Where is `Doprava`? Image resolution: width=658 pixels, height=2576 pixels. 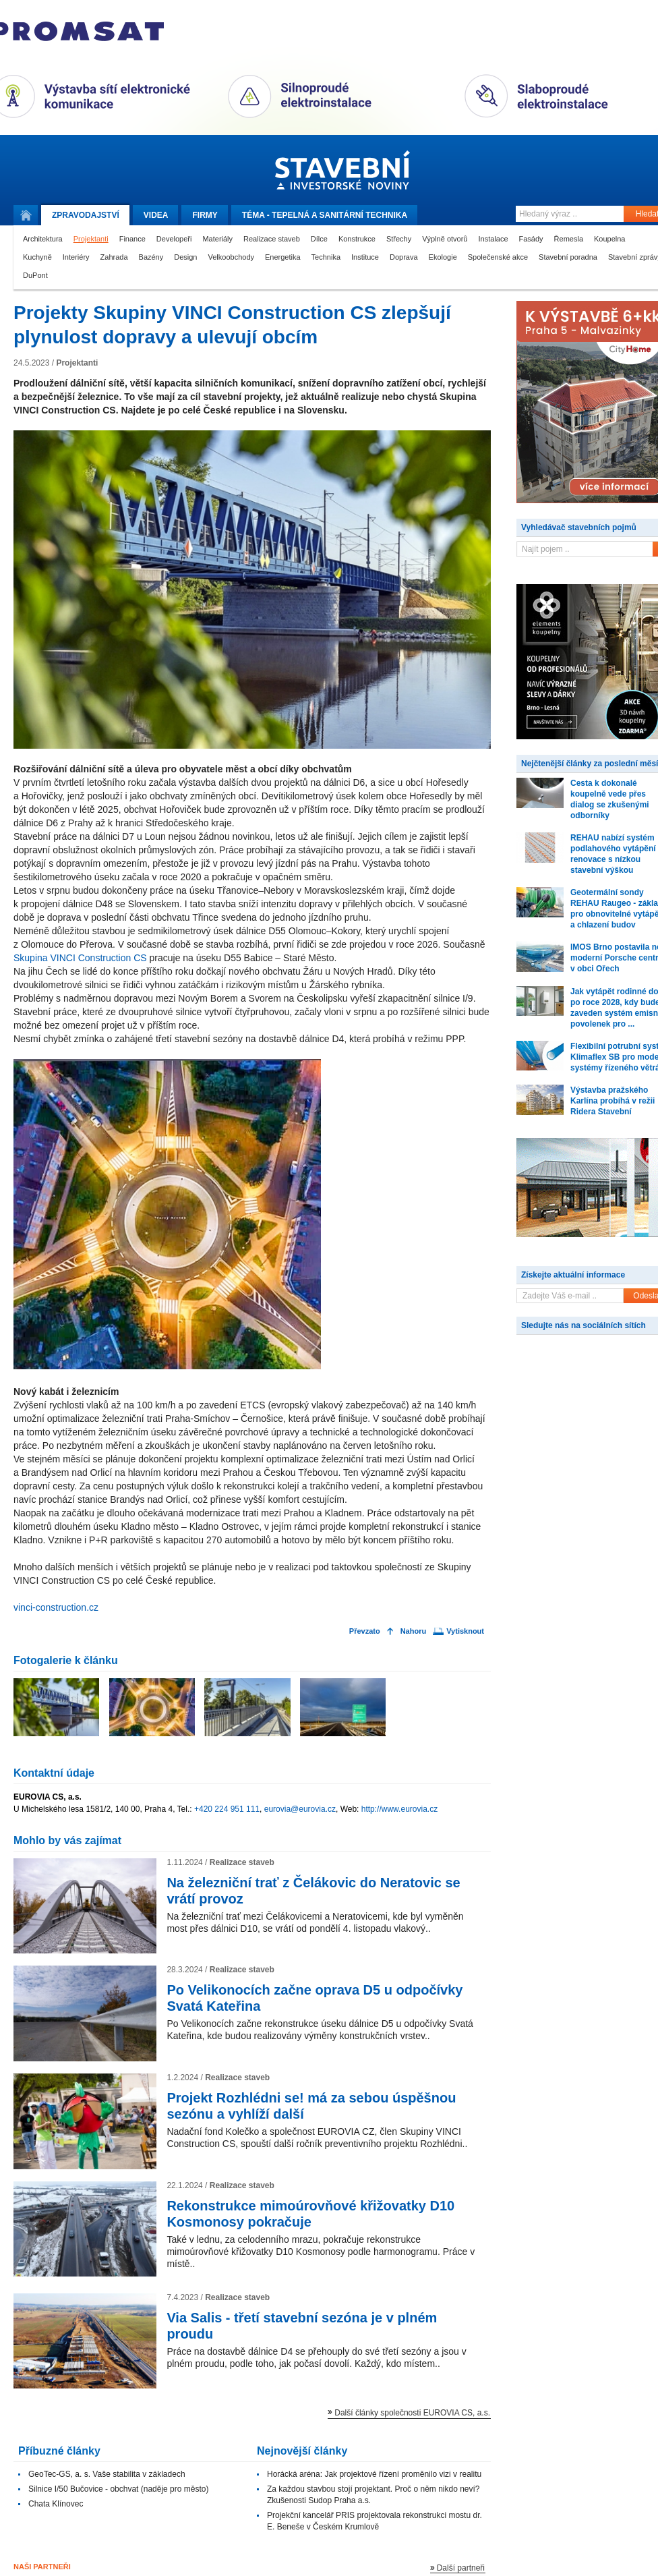 Doprava is located at coordinates (404, 257).